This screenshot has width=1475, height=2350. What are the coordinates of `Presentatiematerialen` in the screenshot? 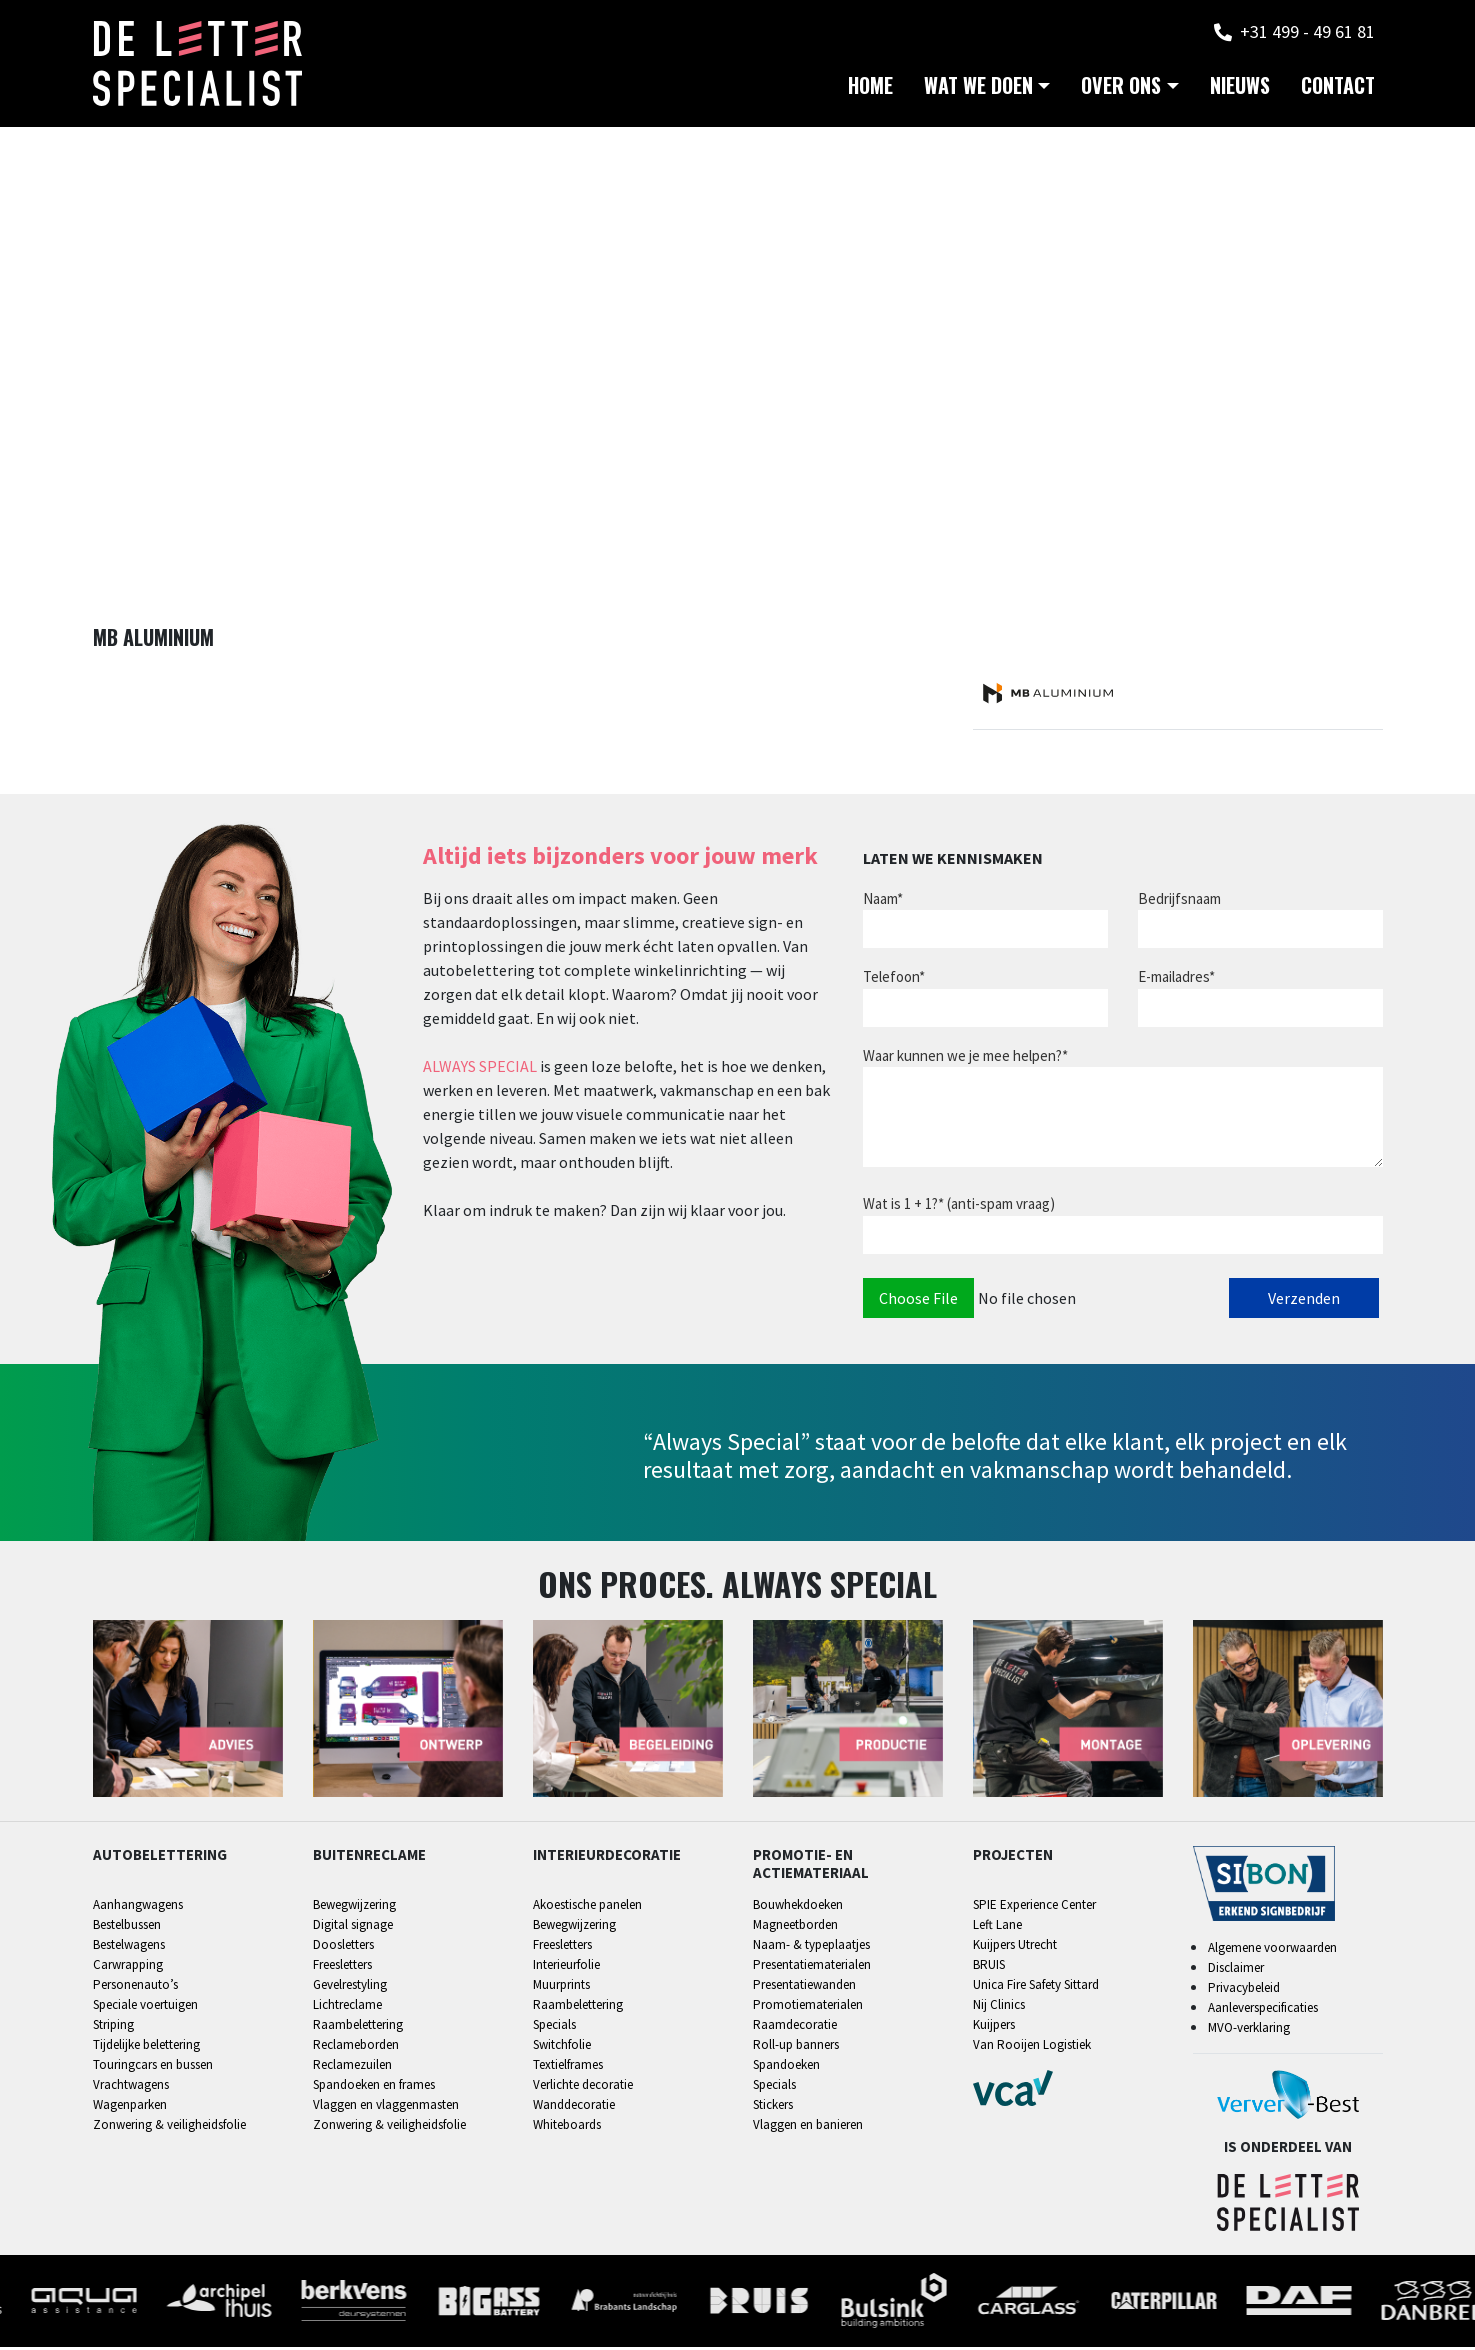 It's located at (812, 1966).